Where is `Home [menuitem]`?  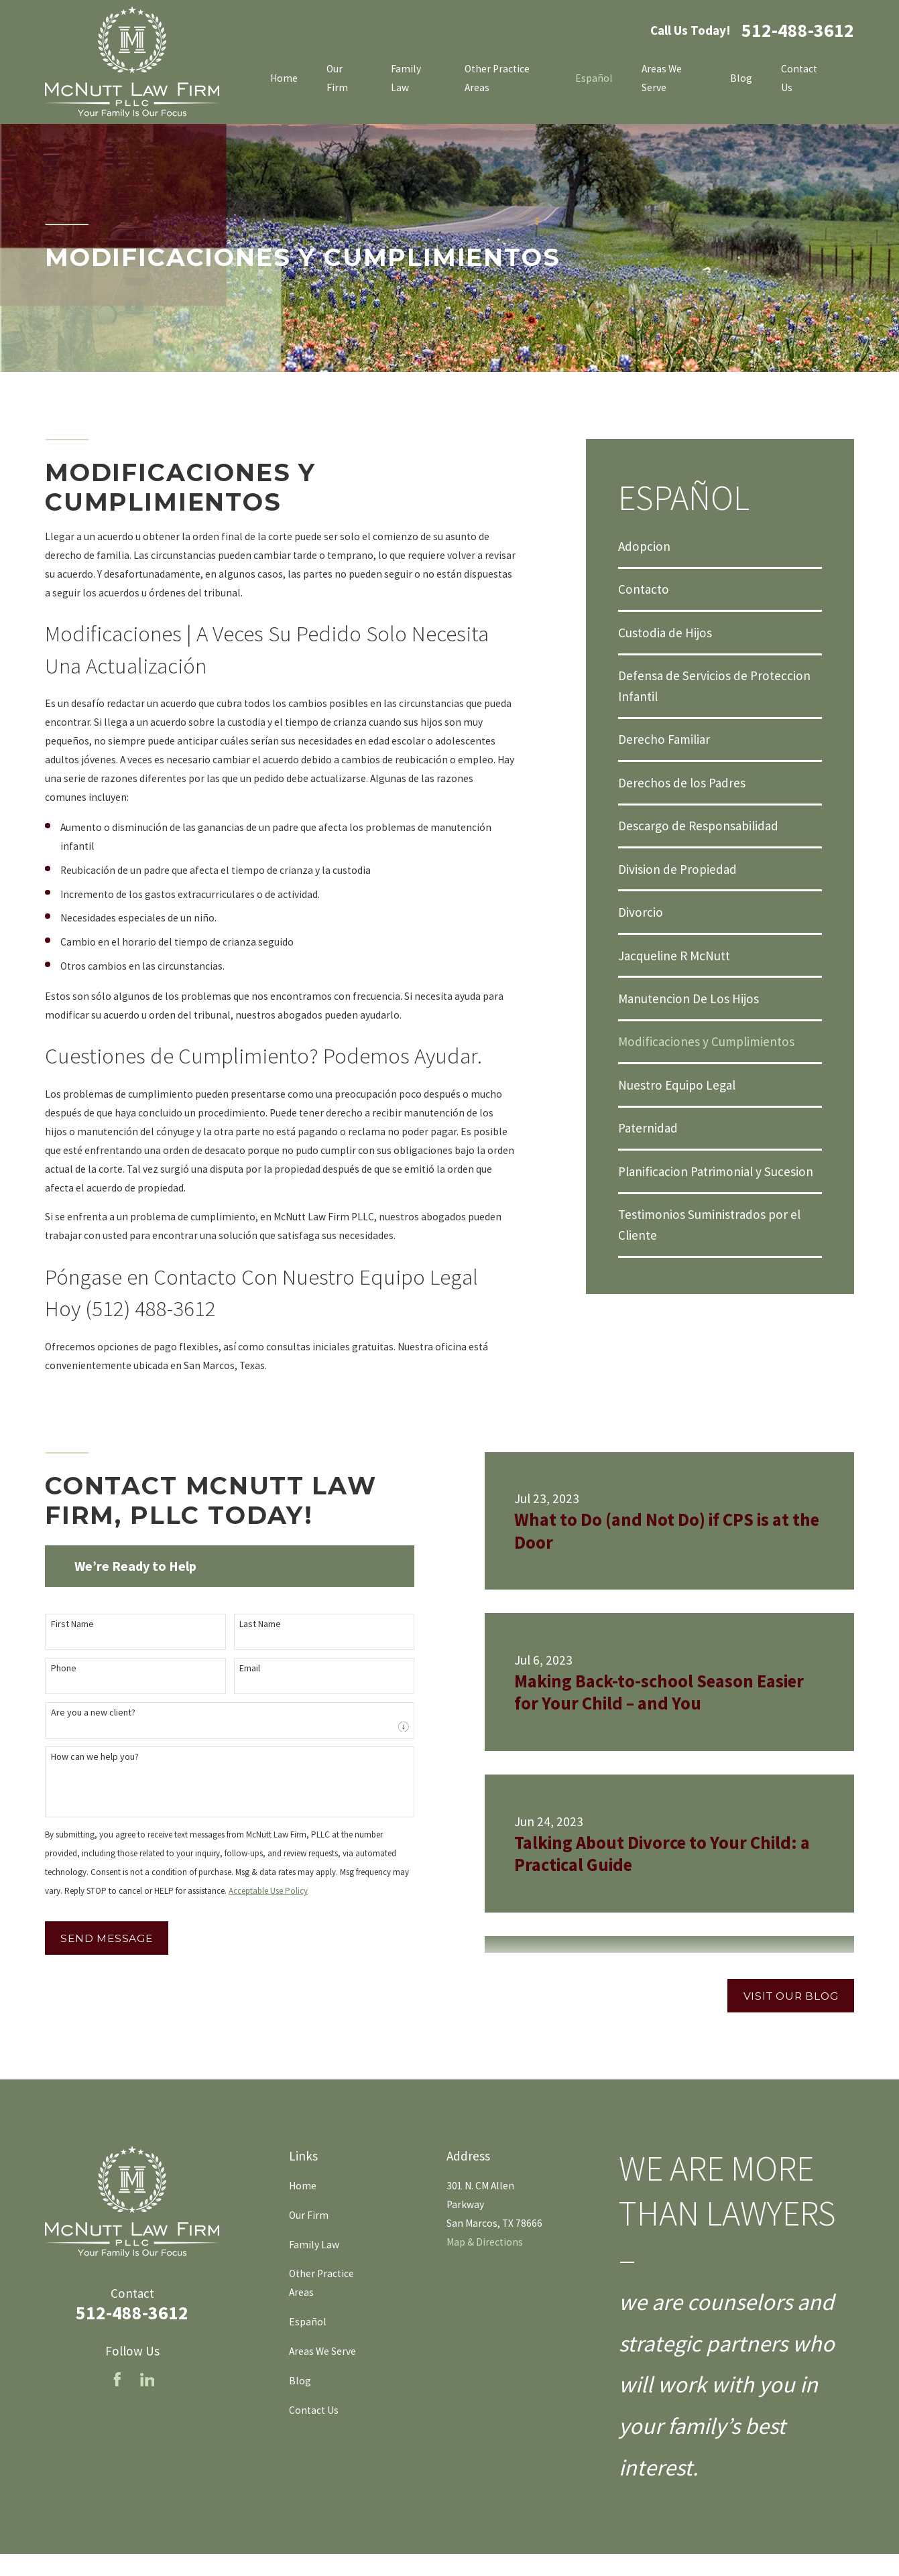 Home [menuitem] is located at coordinates (284, 78).